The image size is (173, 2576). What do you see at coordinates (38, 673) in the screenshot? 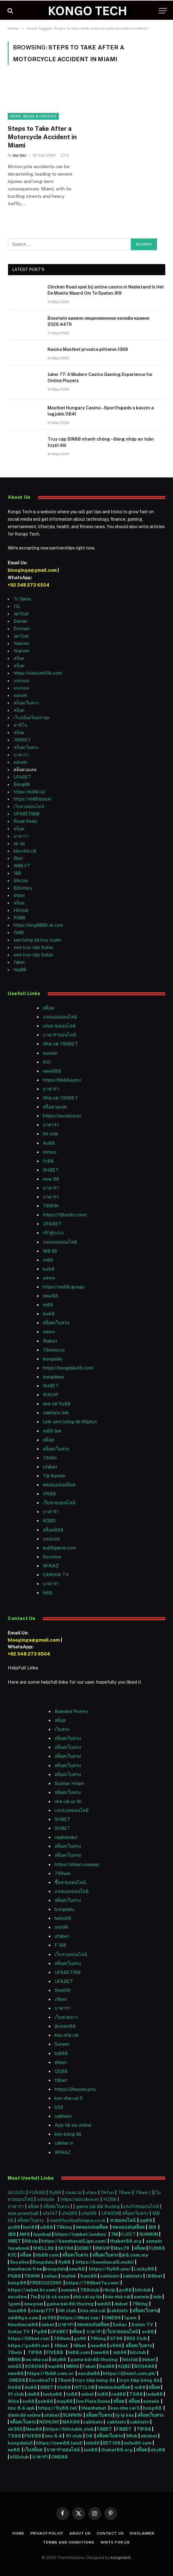
I see `https://cleelum50k.com/` at bounding box center [38, 673].